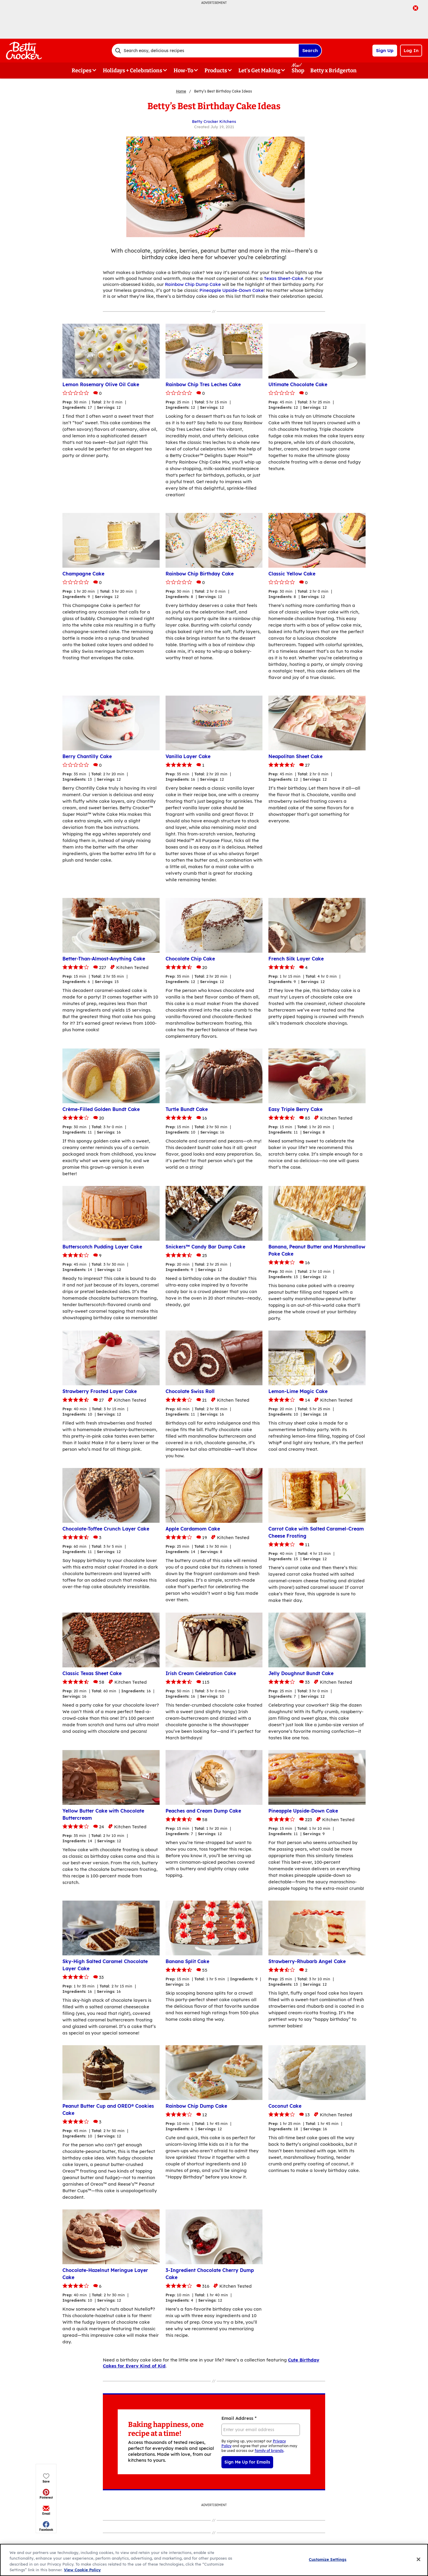 The width and height of the screenshot is (428, 2576). Describe the element at coordinates (415, 8) in the screenshot. I see `[close]` at that location.